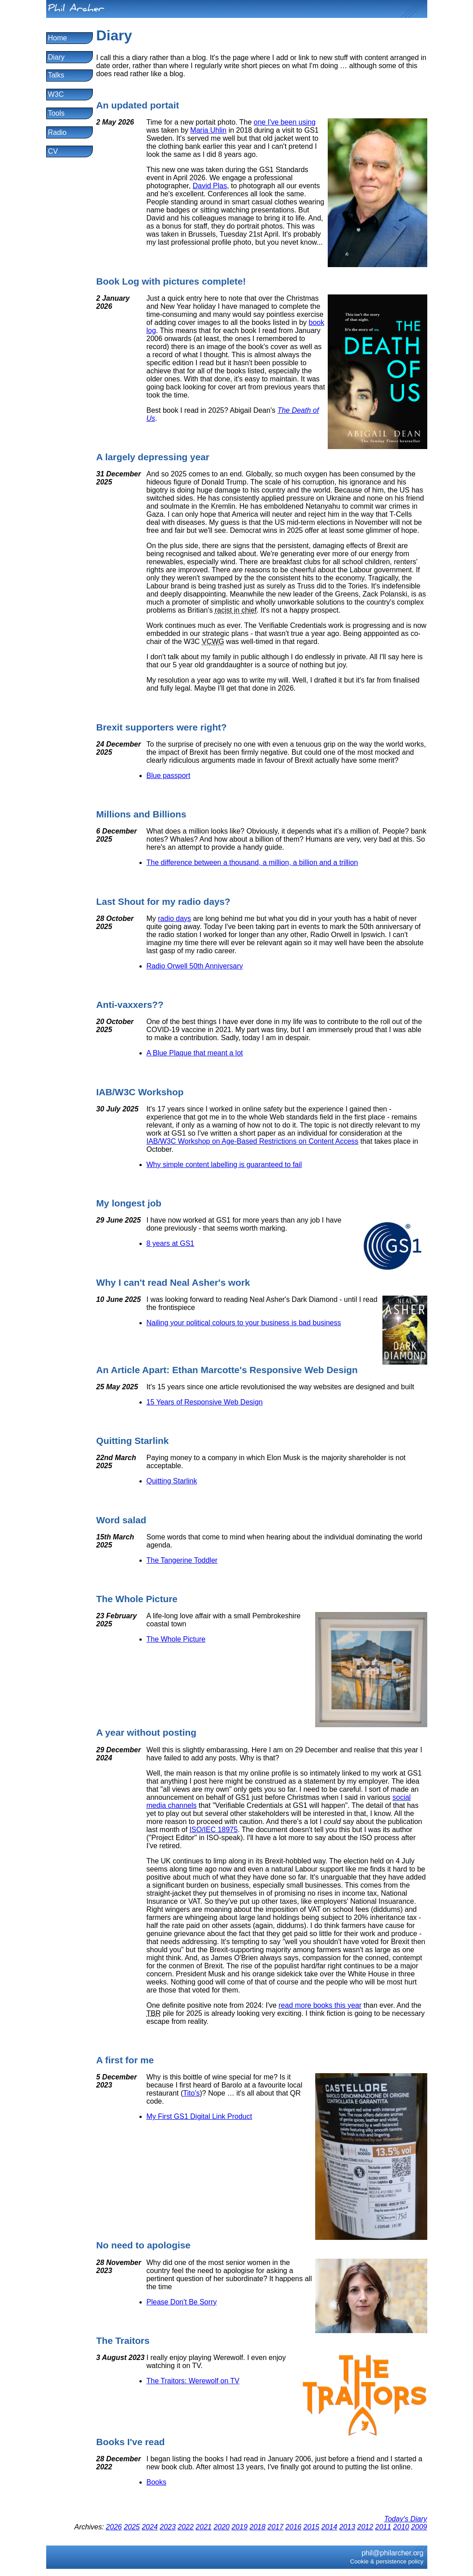 The width and height of the screenshot is (473, 2576). Describe the element at coordinates (186, 2527) in the screenshot. I see `2022` at that location.